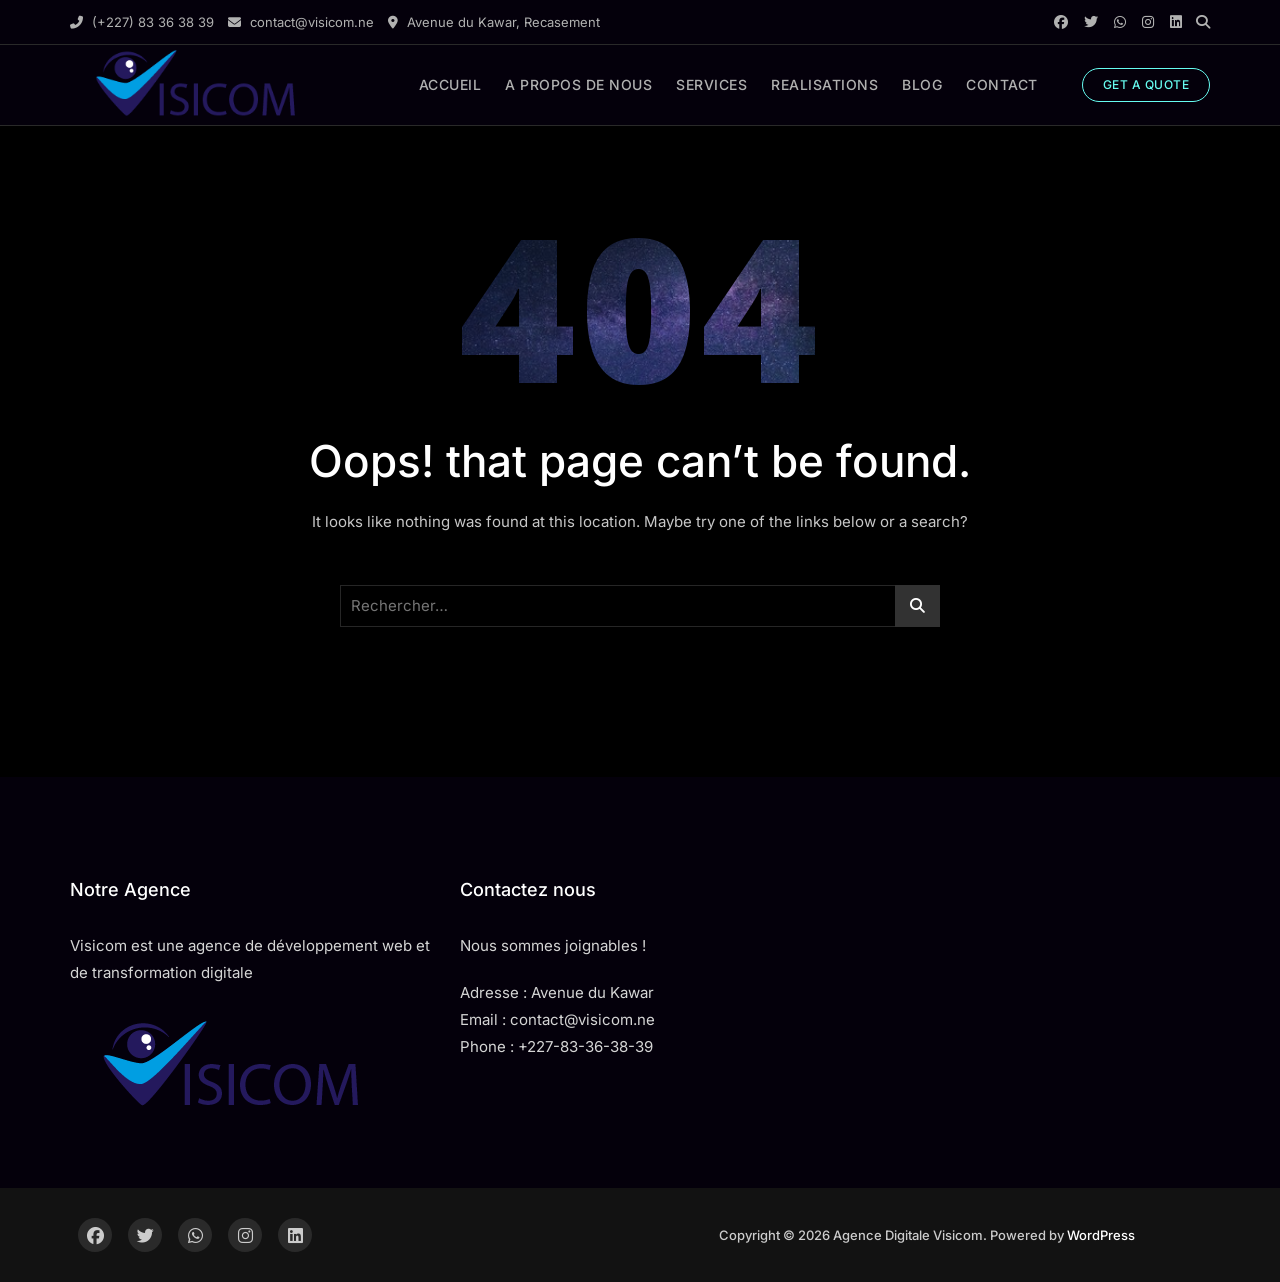  What do you see at coordinates (1146, 84) in the screenshot?
I see `GET A QUOTE` at bounding box center [1146, 84].